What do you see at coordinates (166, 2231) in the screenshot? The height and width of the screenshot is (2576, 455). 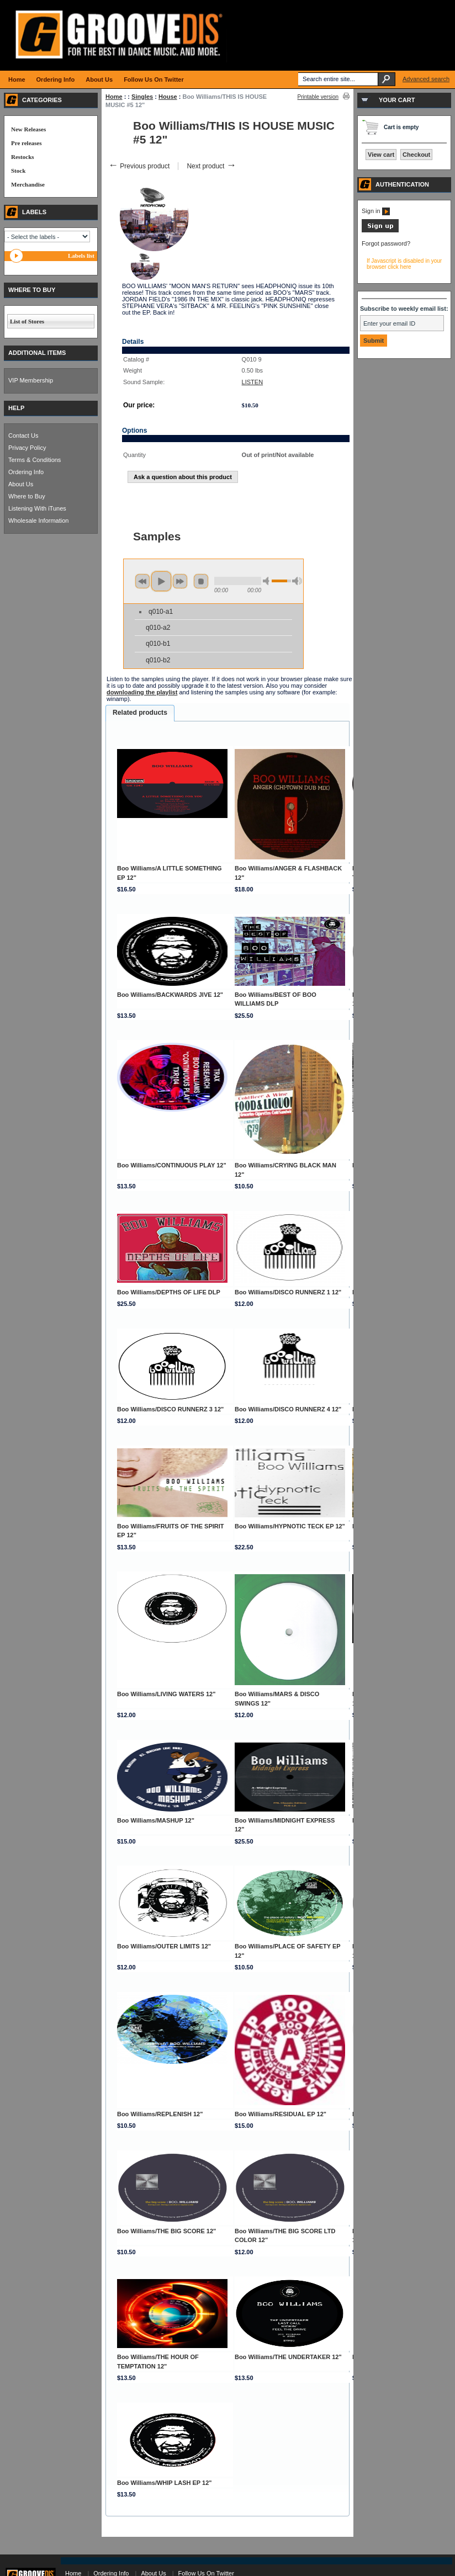 I see `Boo Williams/THE BIG SCORE 12"` at bounding box center [166, 2231].